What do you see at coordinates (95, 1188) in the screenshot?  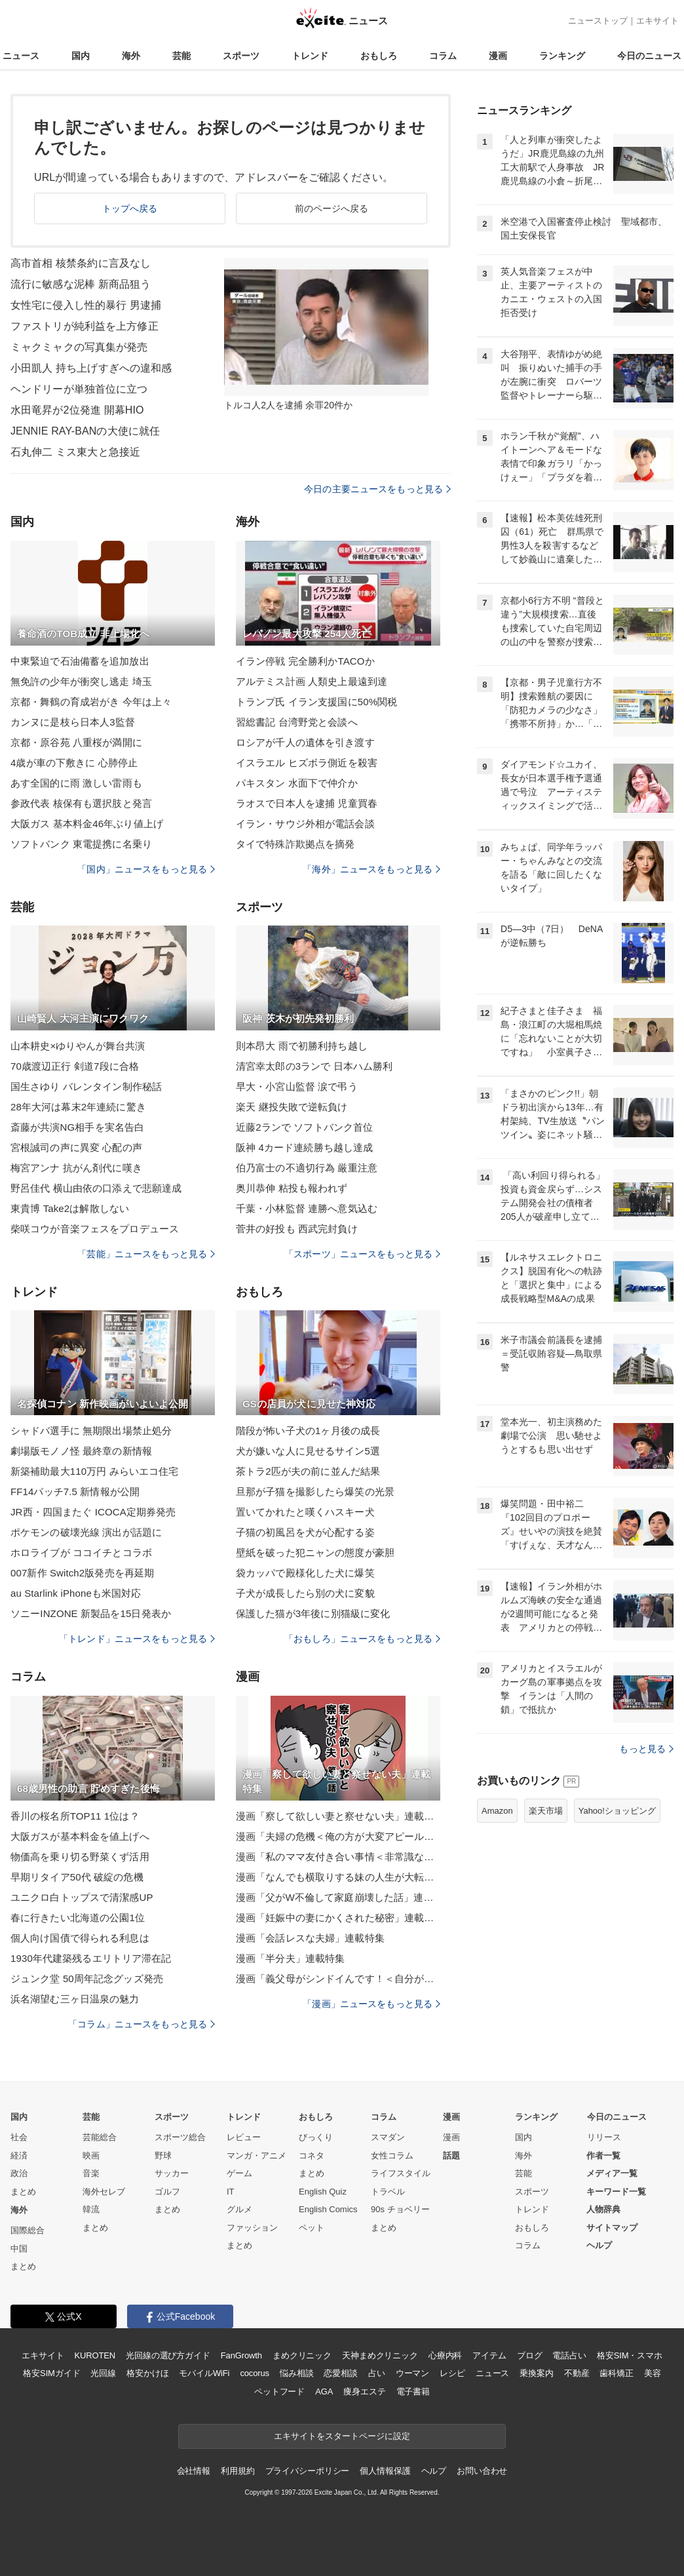 I see `野呂佳代 横山由依の口添えで悲願達成` at bounding box center [95, 1188].